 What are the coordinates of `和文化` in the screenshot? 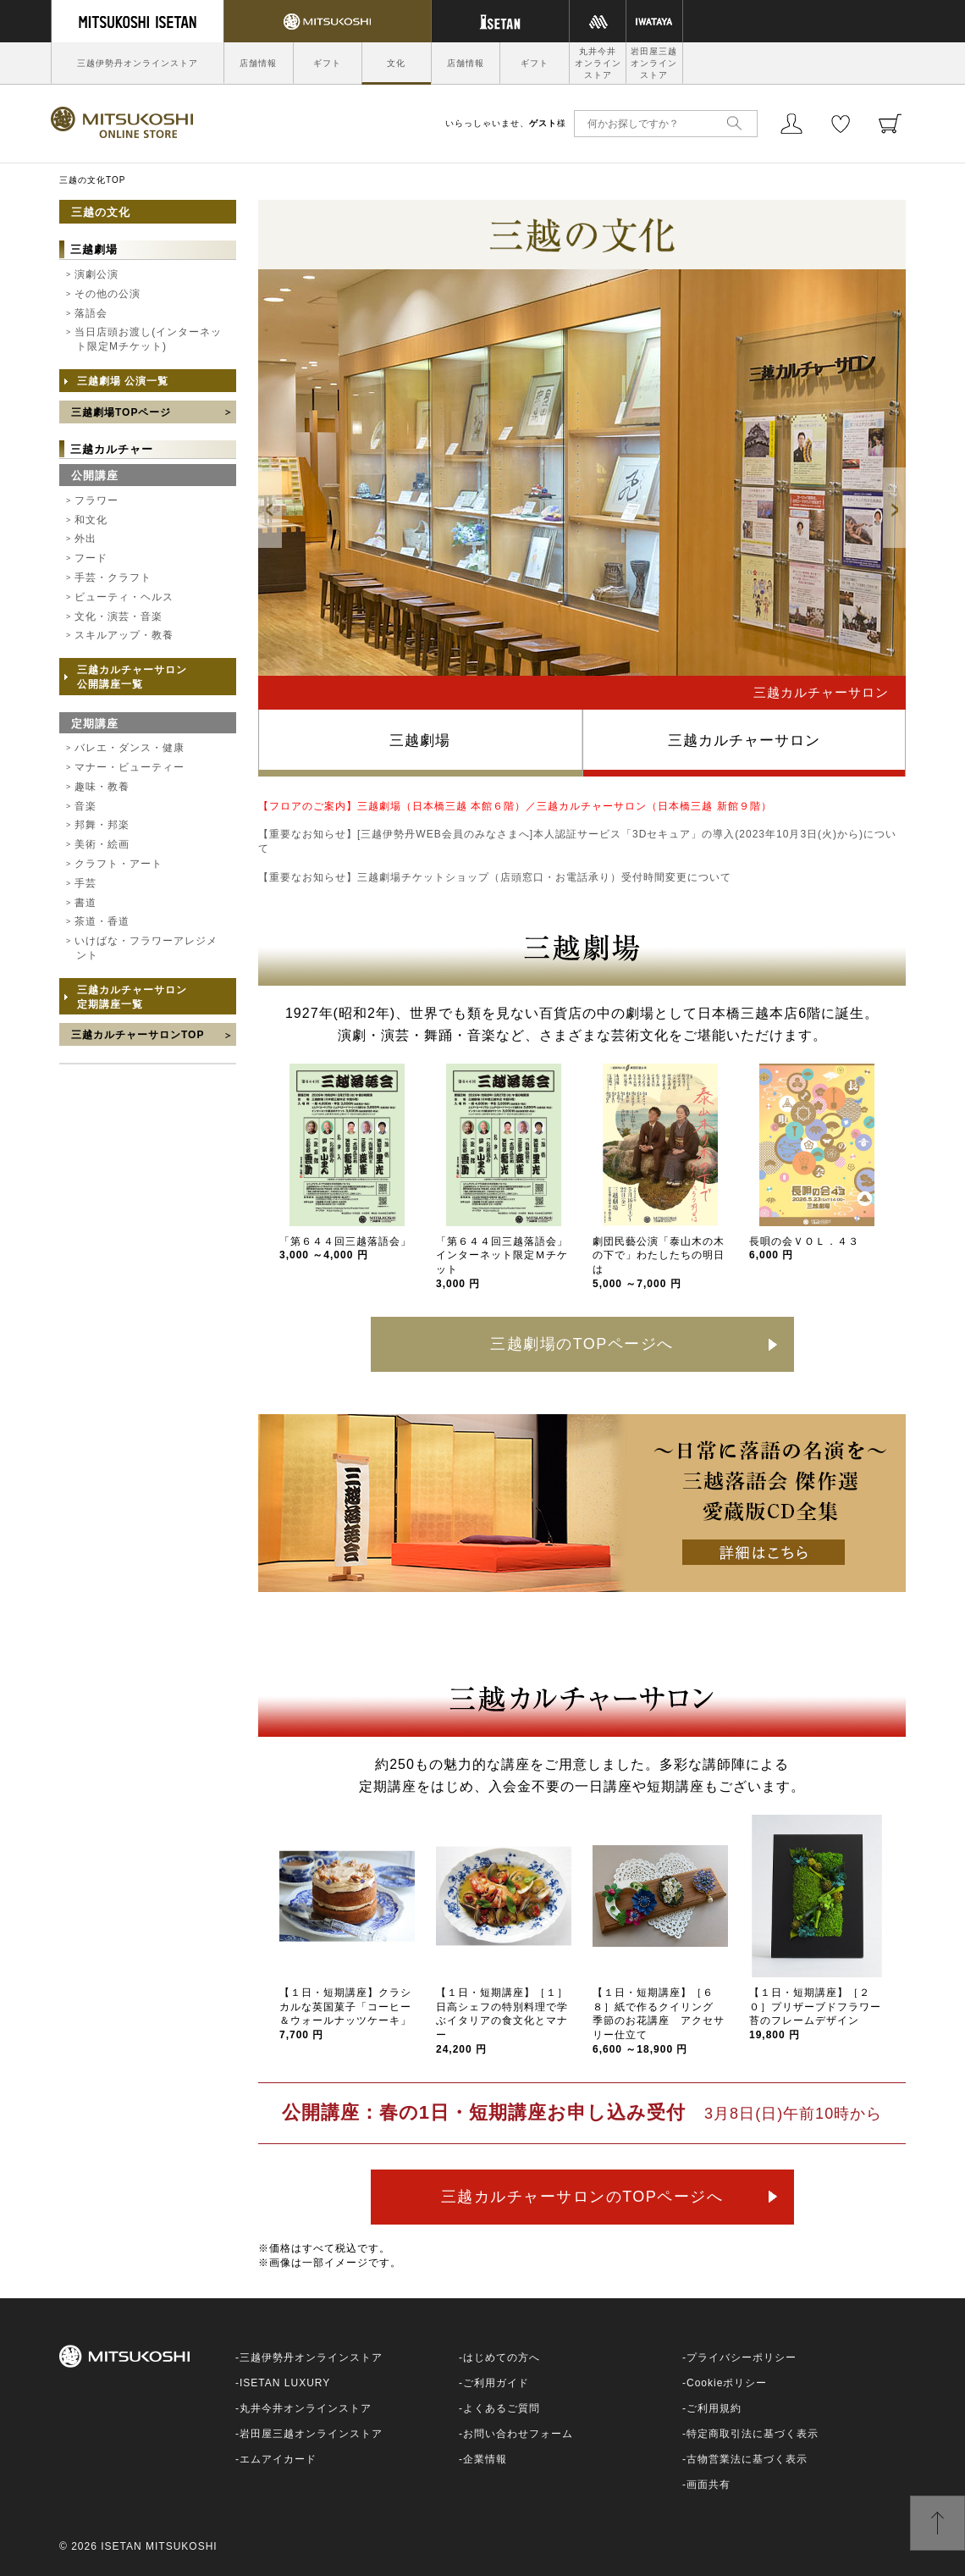 It's located at (91, 520).